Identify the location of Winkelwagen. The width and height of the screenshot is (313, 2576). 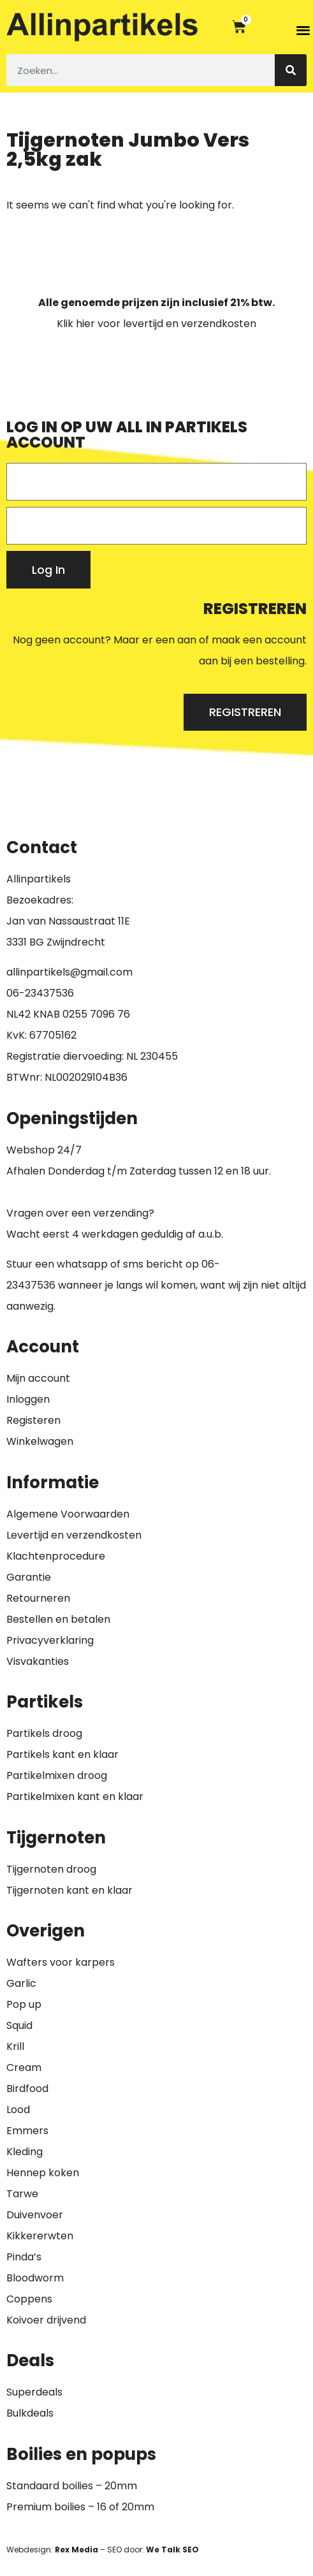
(39, 1441).